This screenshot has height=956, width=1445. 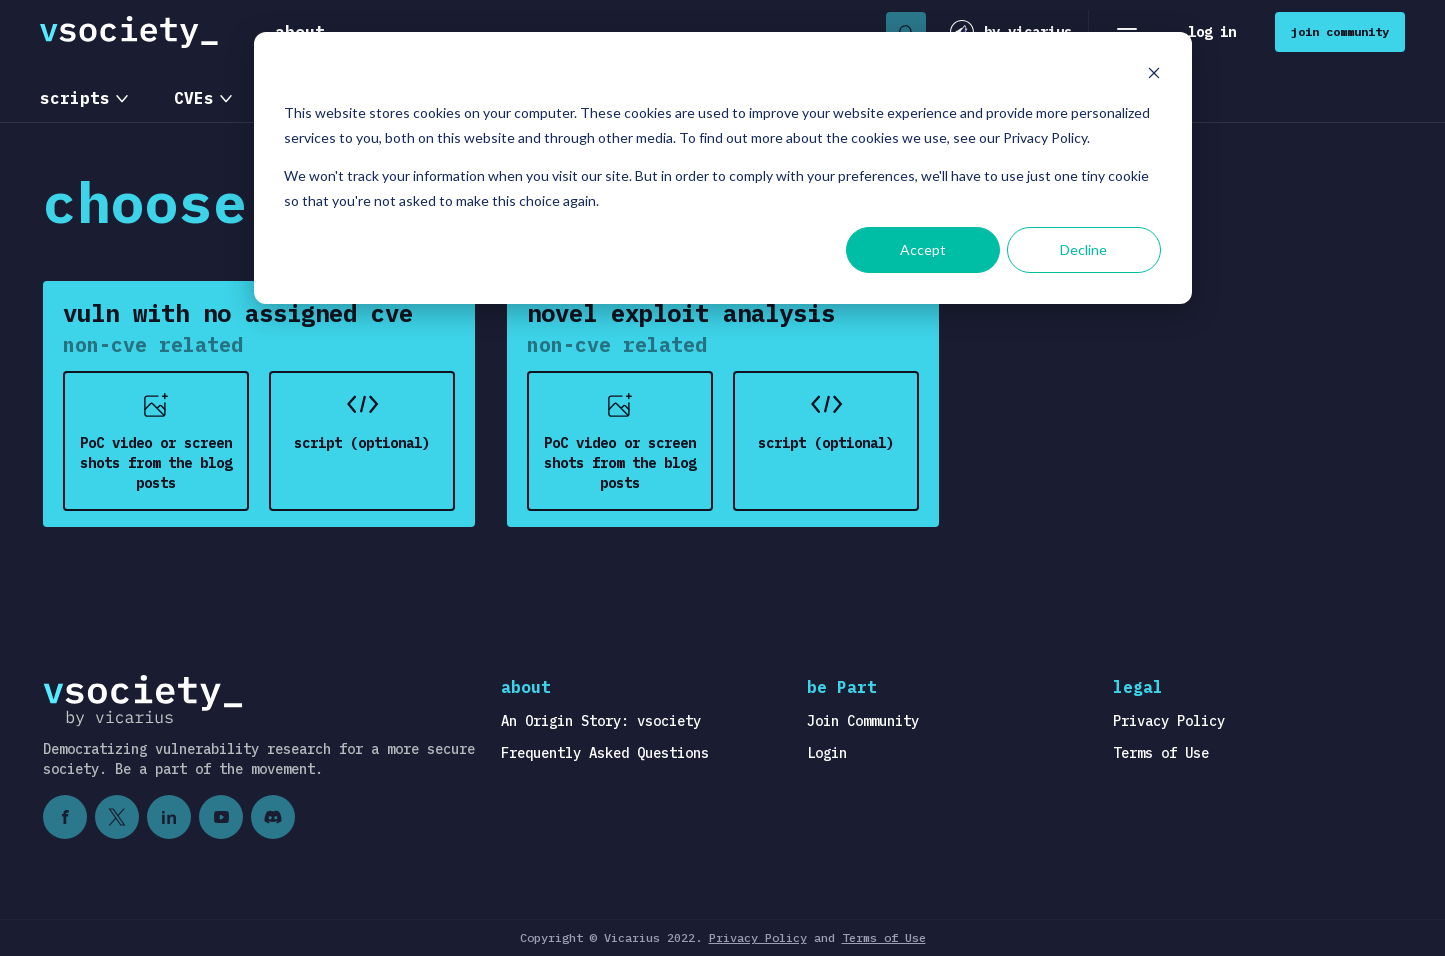 I want to click on CVEs, so click(x=194, y=98).